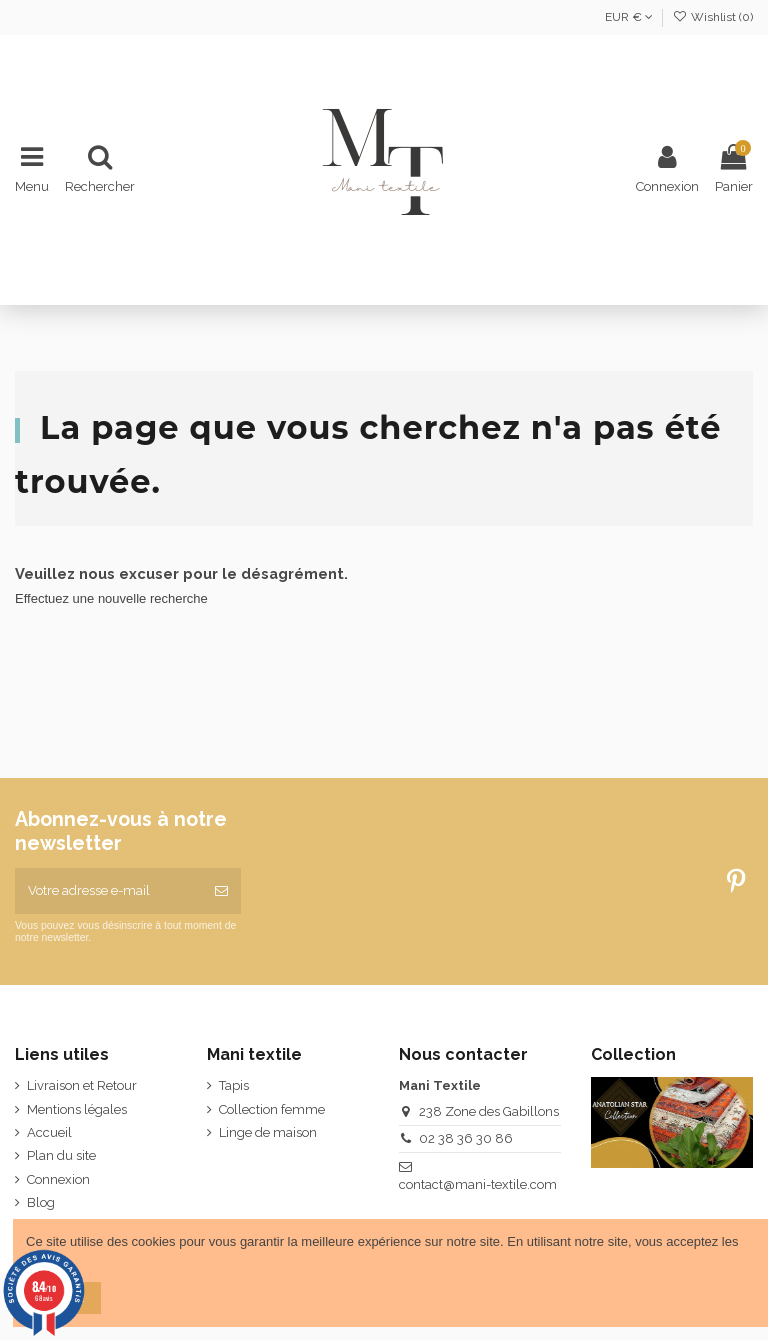 The width and height of the screenshot is (768, 1340). Describe the element at coordinates (108, 891) in the screenshot. I see `[Votre adresse e-mail]` at that location.